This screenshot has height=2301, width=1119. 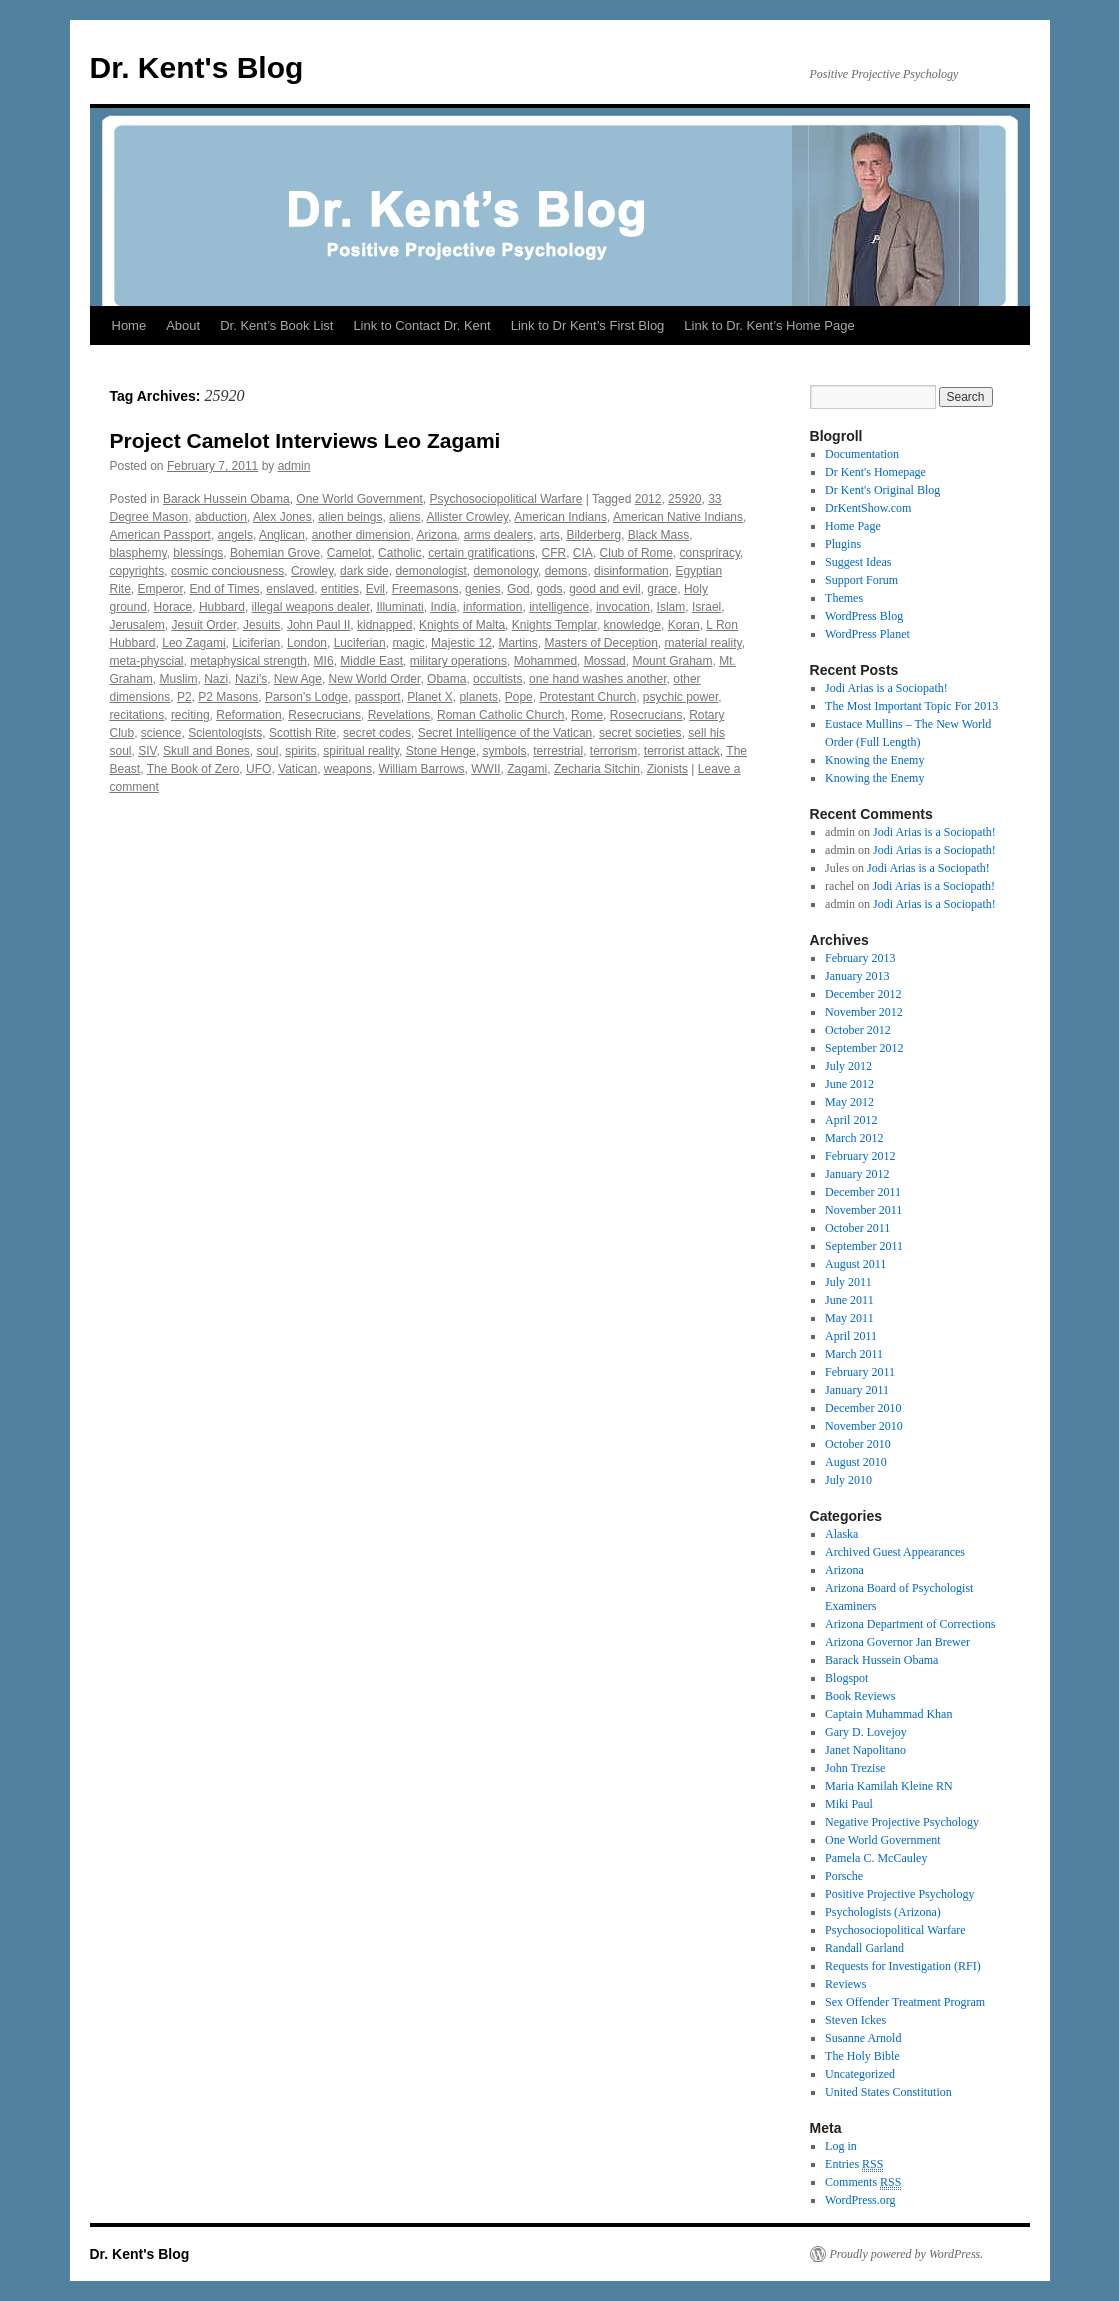 I want to click on The Holy Bible, so click(x=862, y=2056).